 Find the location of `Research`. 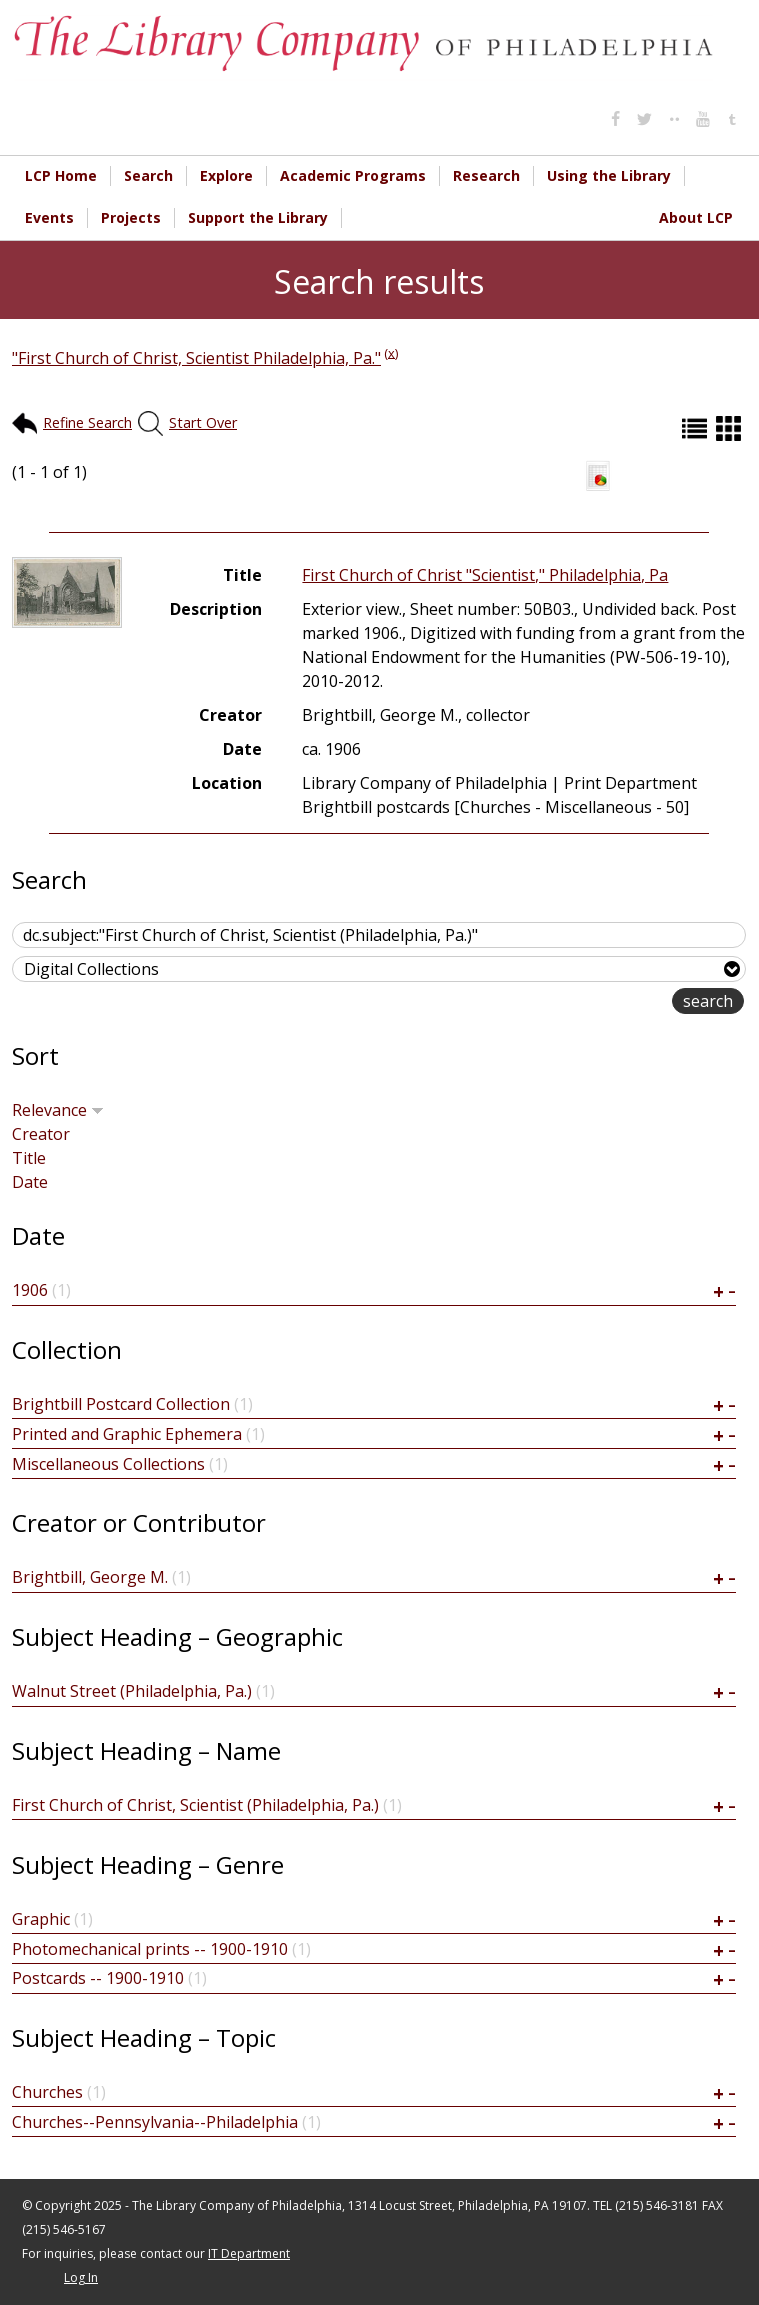

Research is located at coordinates (486, 175).